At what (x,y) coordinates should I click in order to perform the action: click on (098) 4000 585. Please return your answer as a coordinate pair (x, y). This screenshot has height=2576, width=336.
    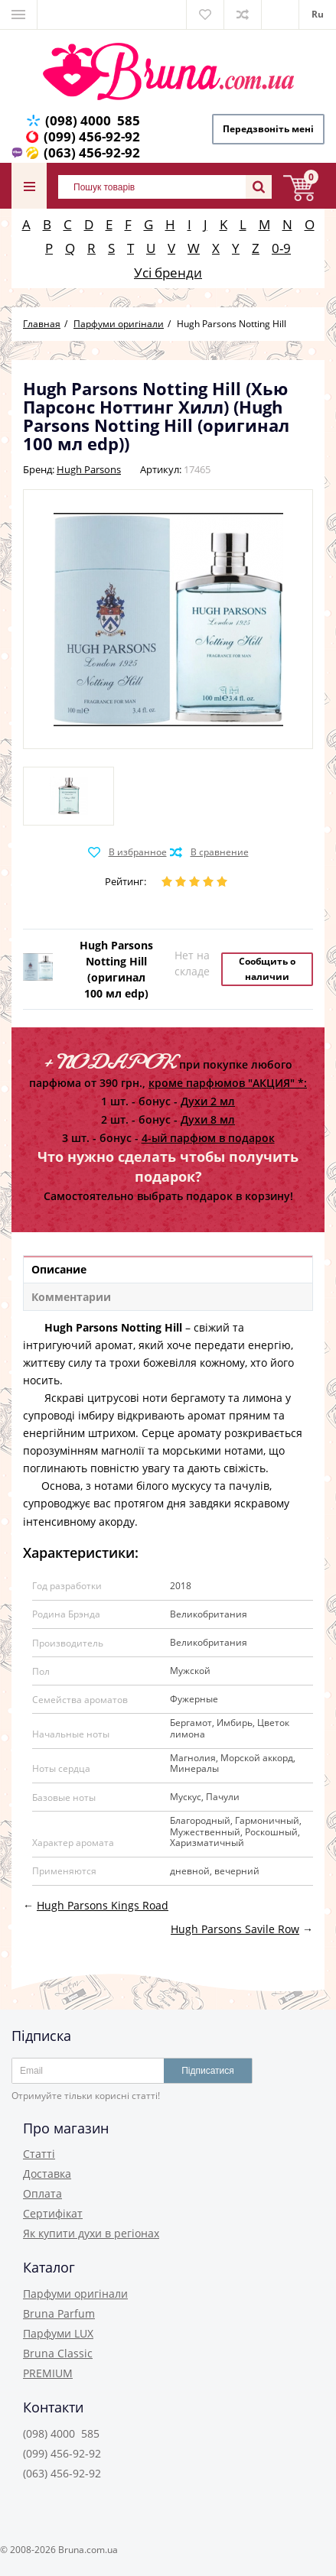
    Looking at the image, I should click on (92, 120).